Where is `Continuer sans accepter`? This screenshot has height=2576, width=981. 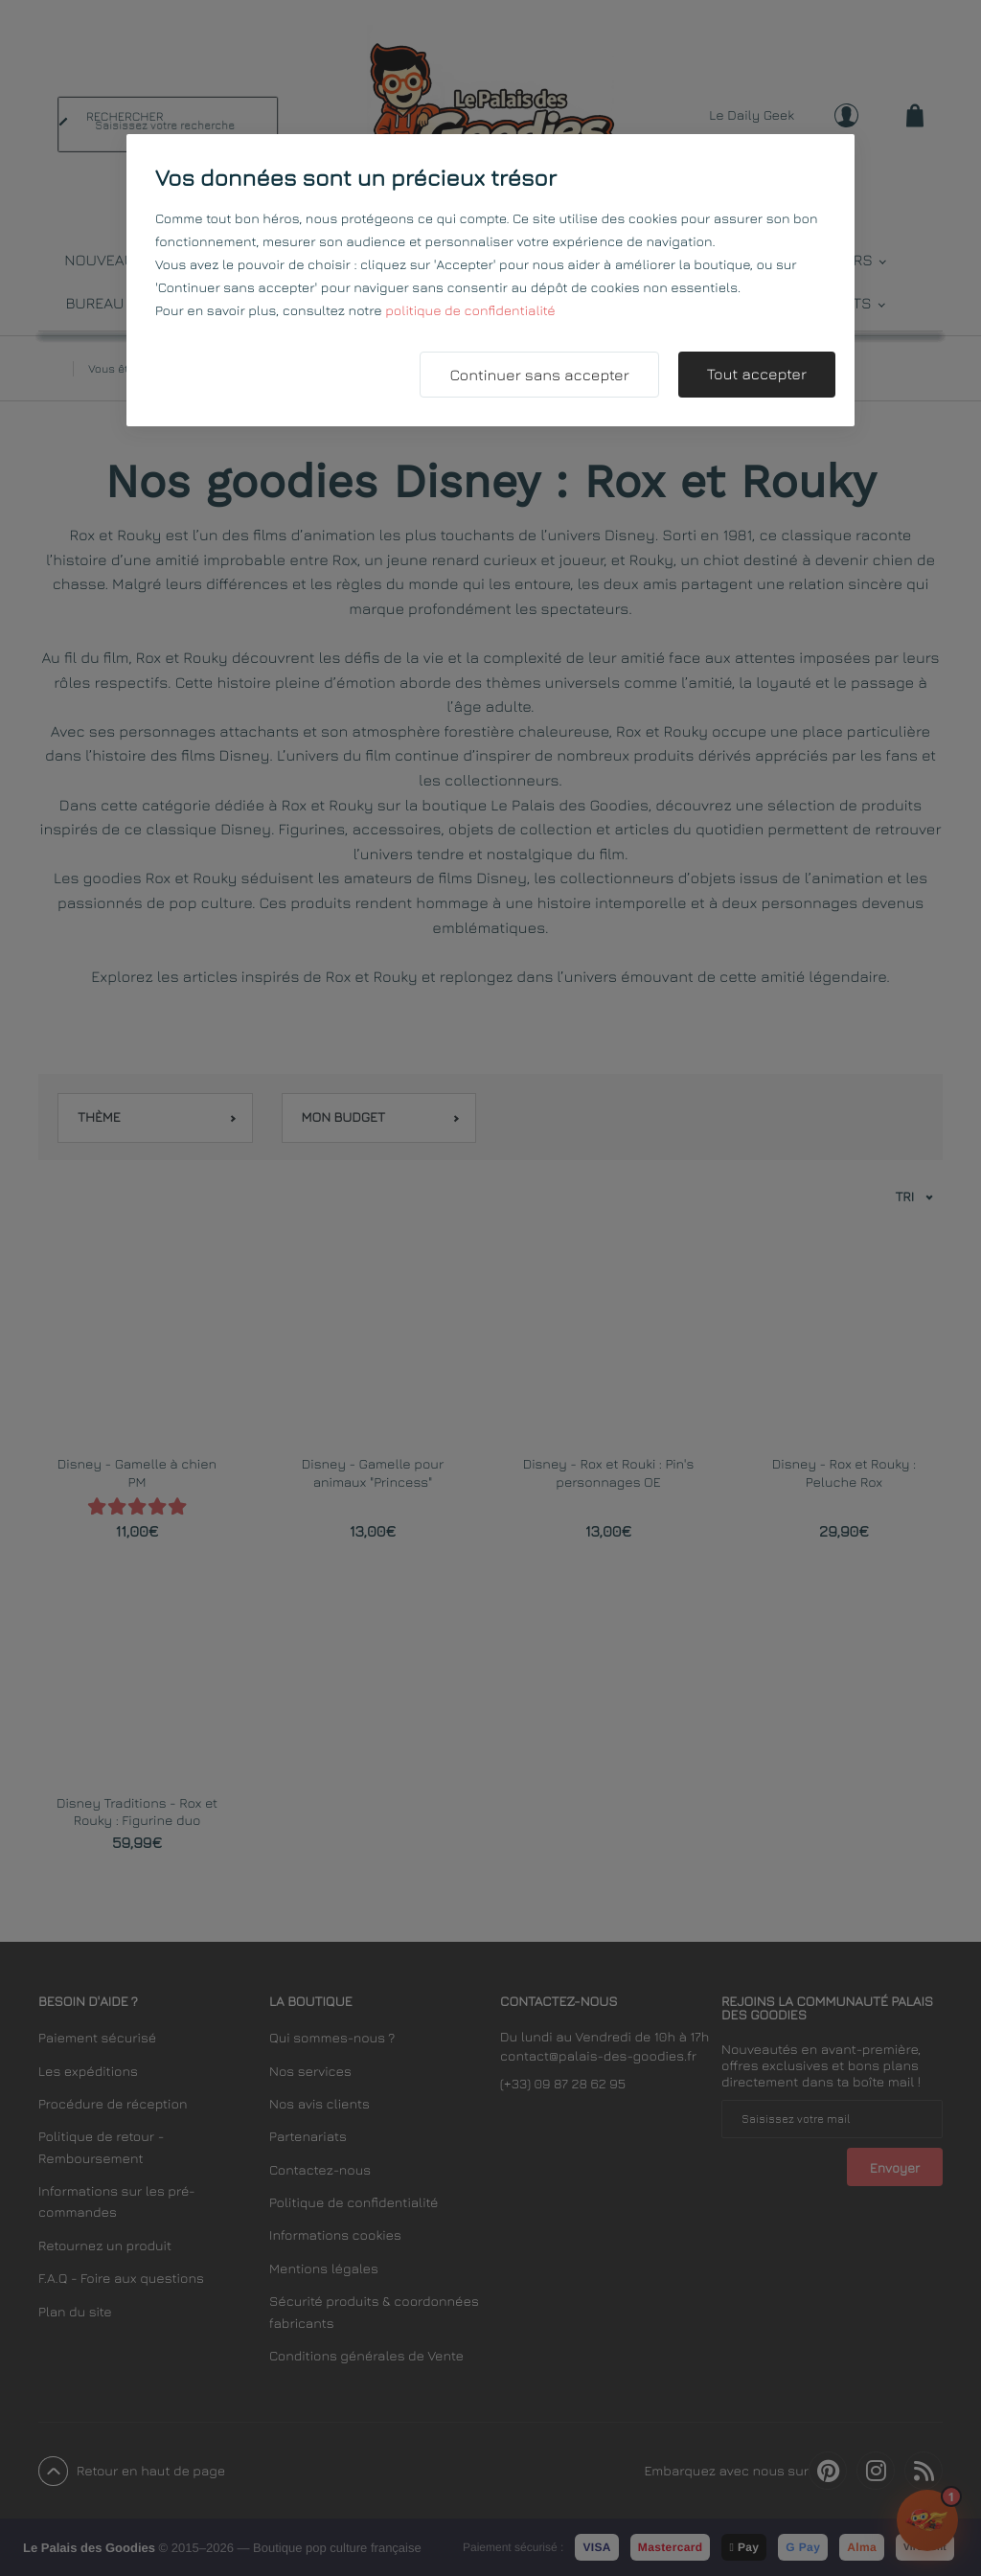 Continuer sans accepter is located at coordinates (538, 375).